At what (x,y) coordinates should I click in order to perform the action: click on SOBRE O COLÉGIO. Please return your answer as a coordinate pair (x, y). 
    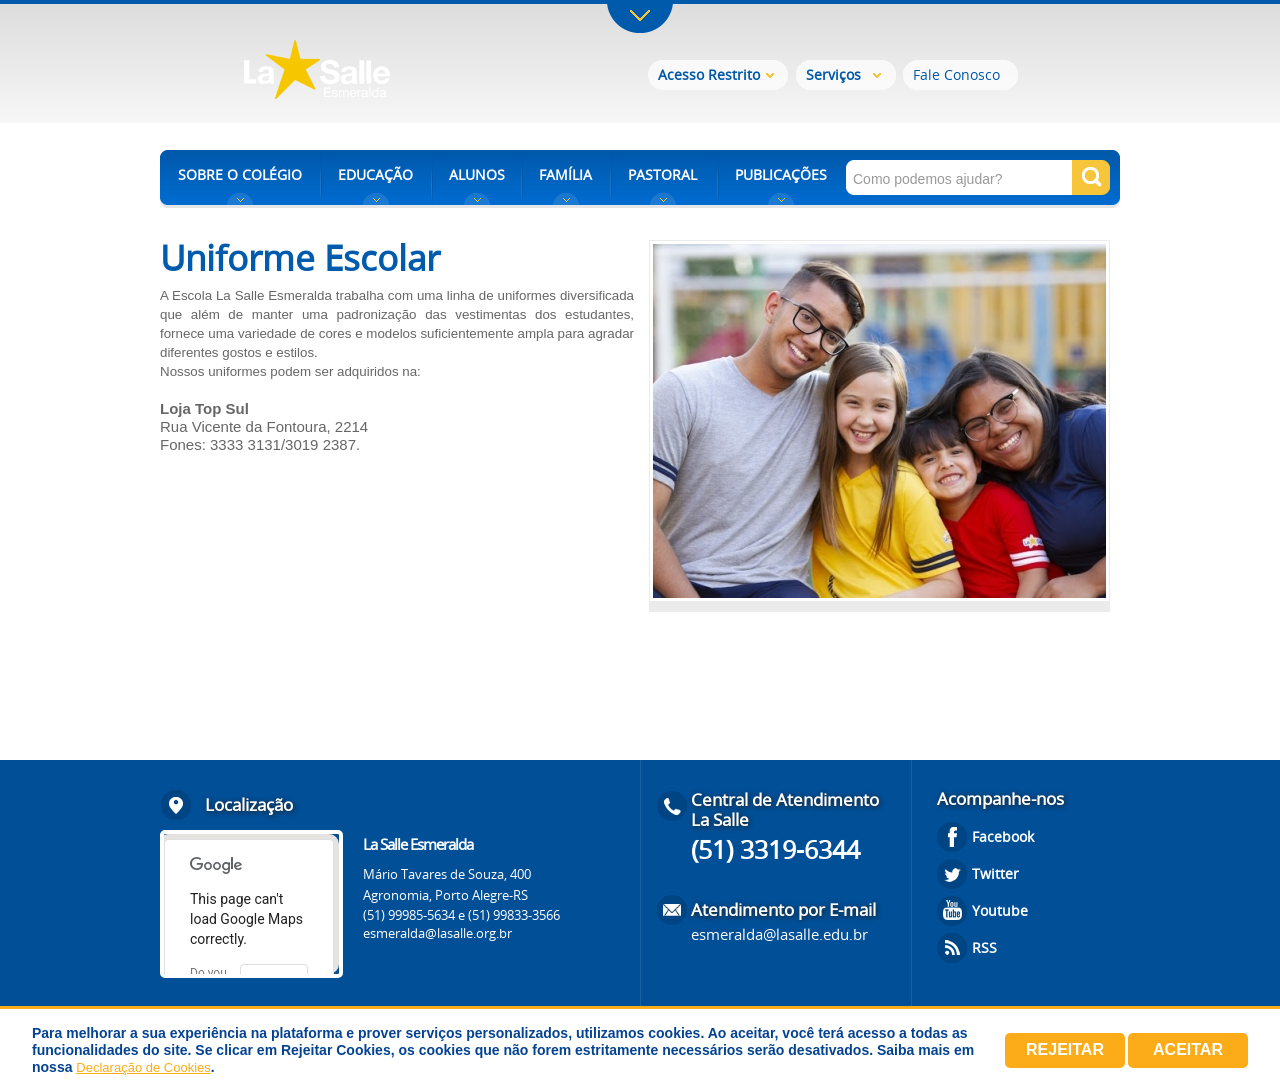
    Looking at the image, I should click on (240, 174).